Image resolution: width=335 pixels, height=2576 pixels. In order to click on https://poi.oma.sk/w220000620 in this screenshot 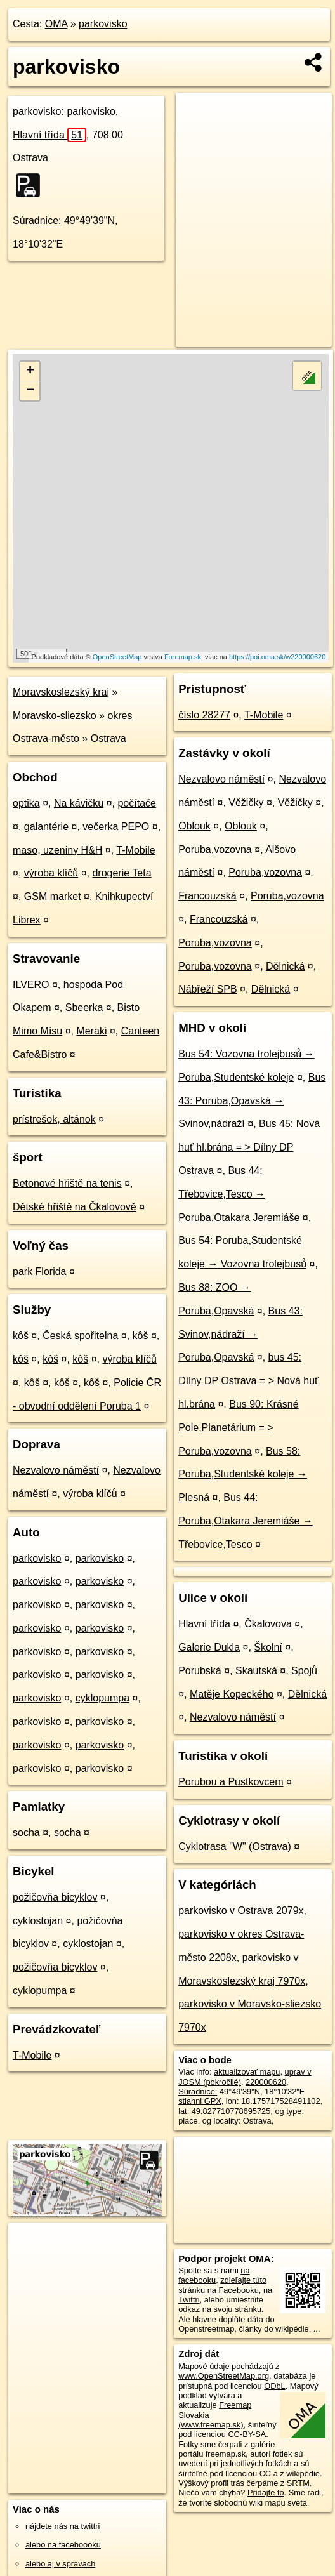, I will do `click(277, 657)`.